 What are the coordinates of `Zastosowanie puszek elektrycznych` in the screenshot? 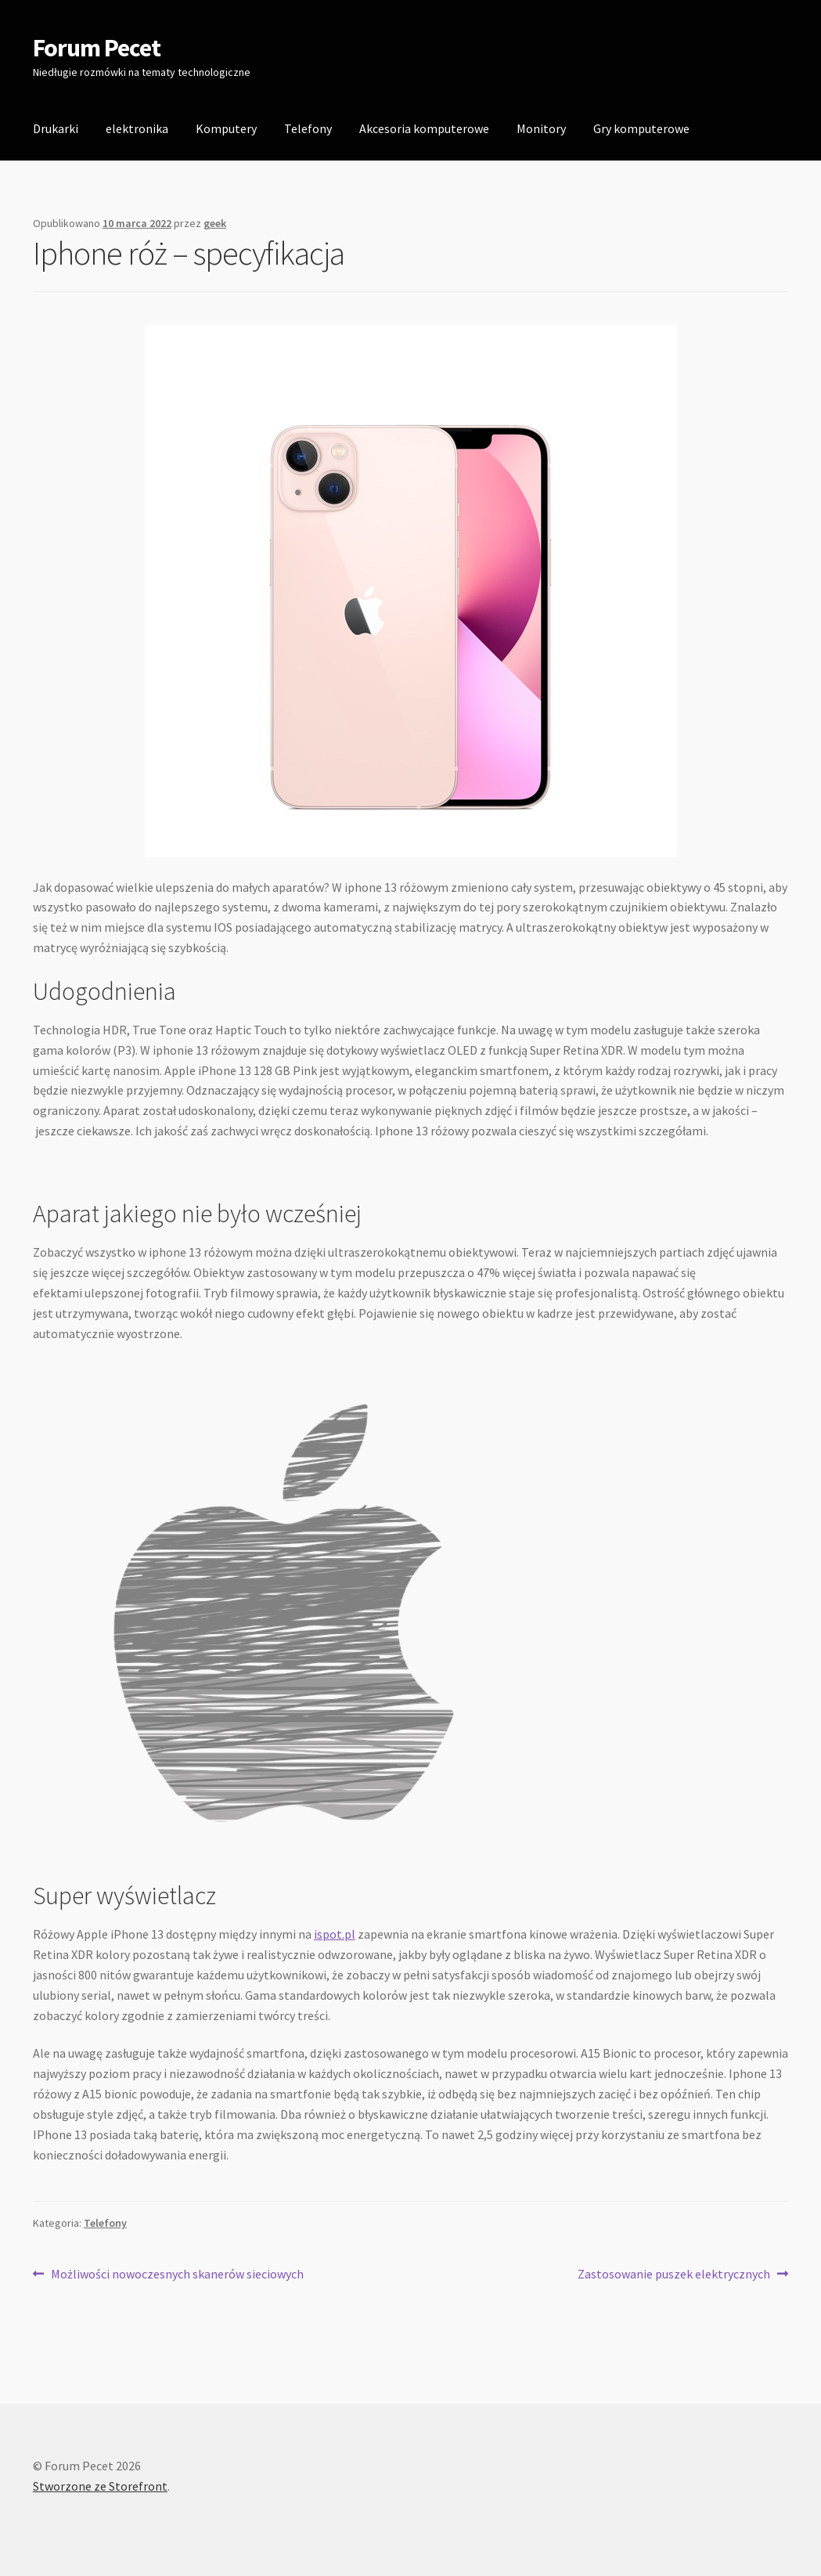 It's located at (674, 2274).